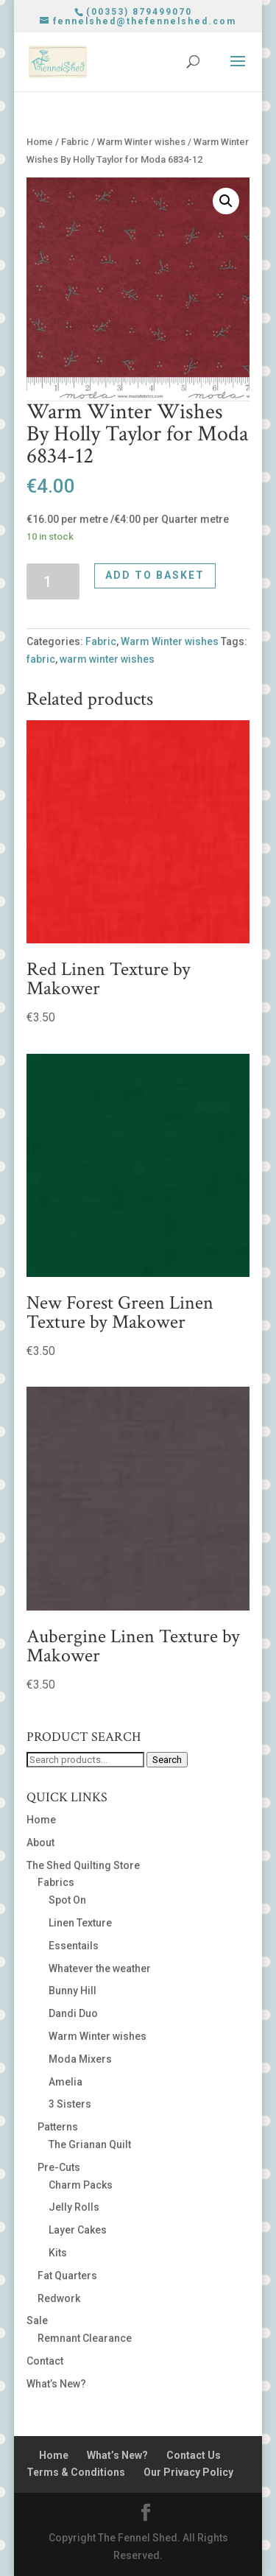 This screenshot has height=2576, width=276. I want to click on Charm Packs, so click(81, 2185).